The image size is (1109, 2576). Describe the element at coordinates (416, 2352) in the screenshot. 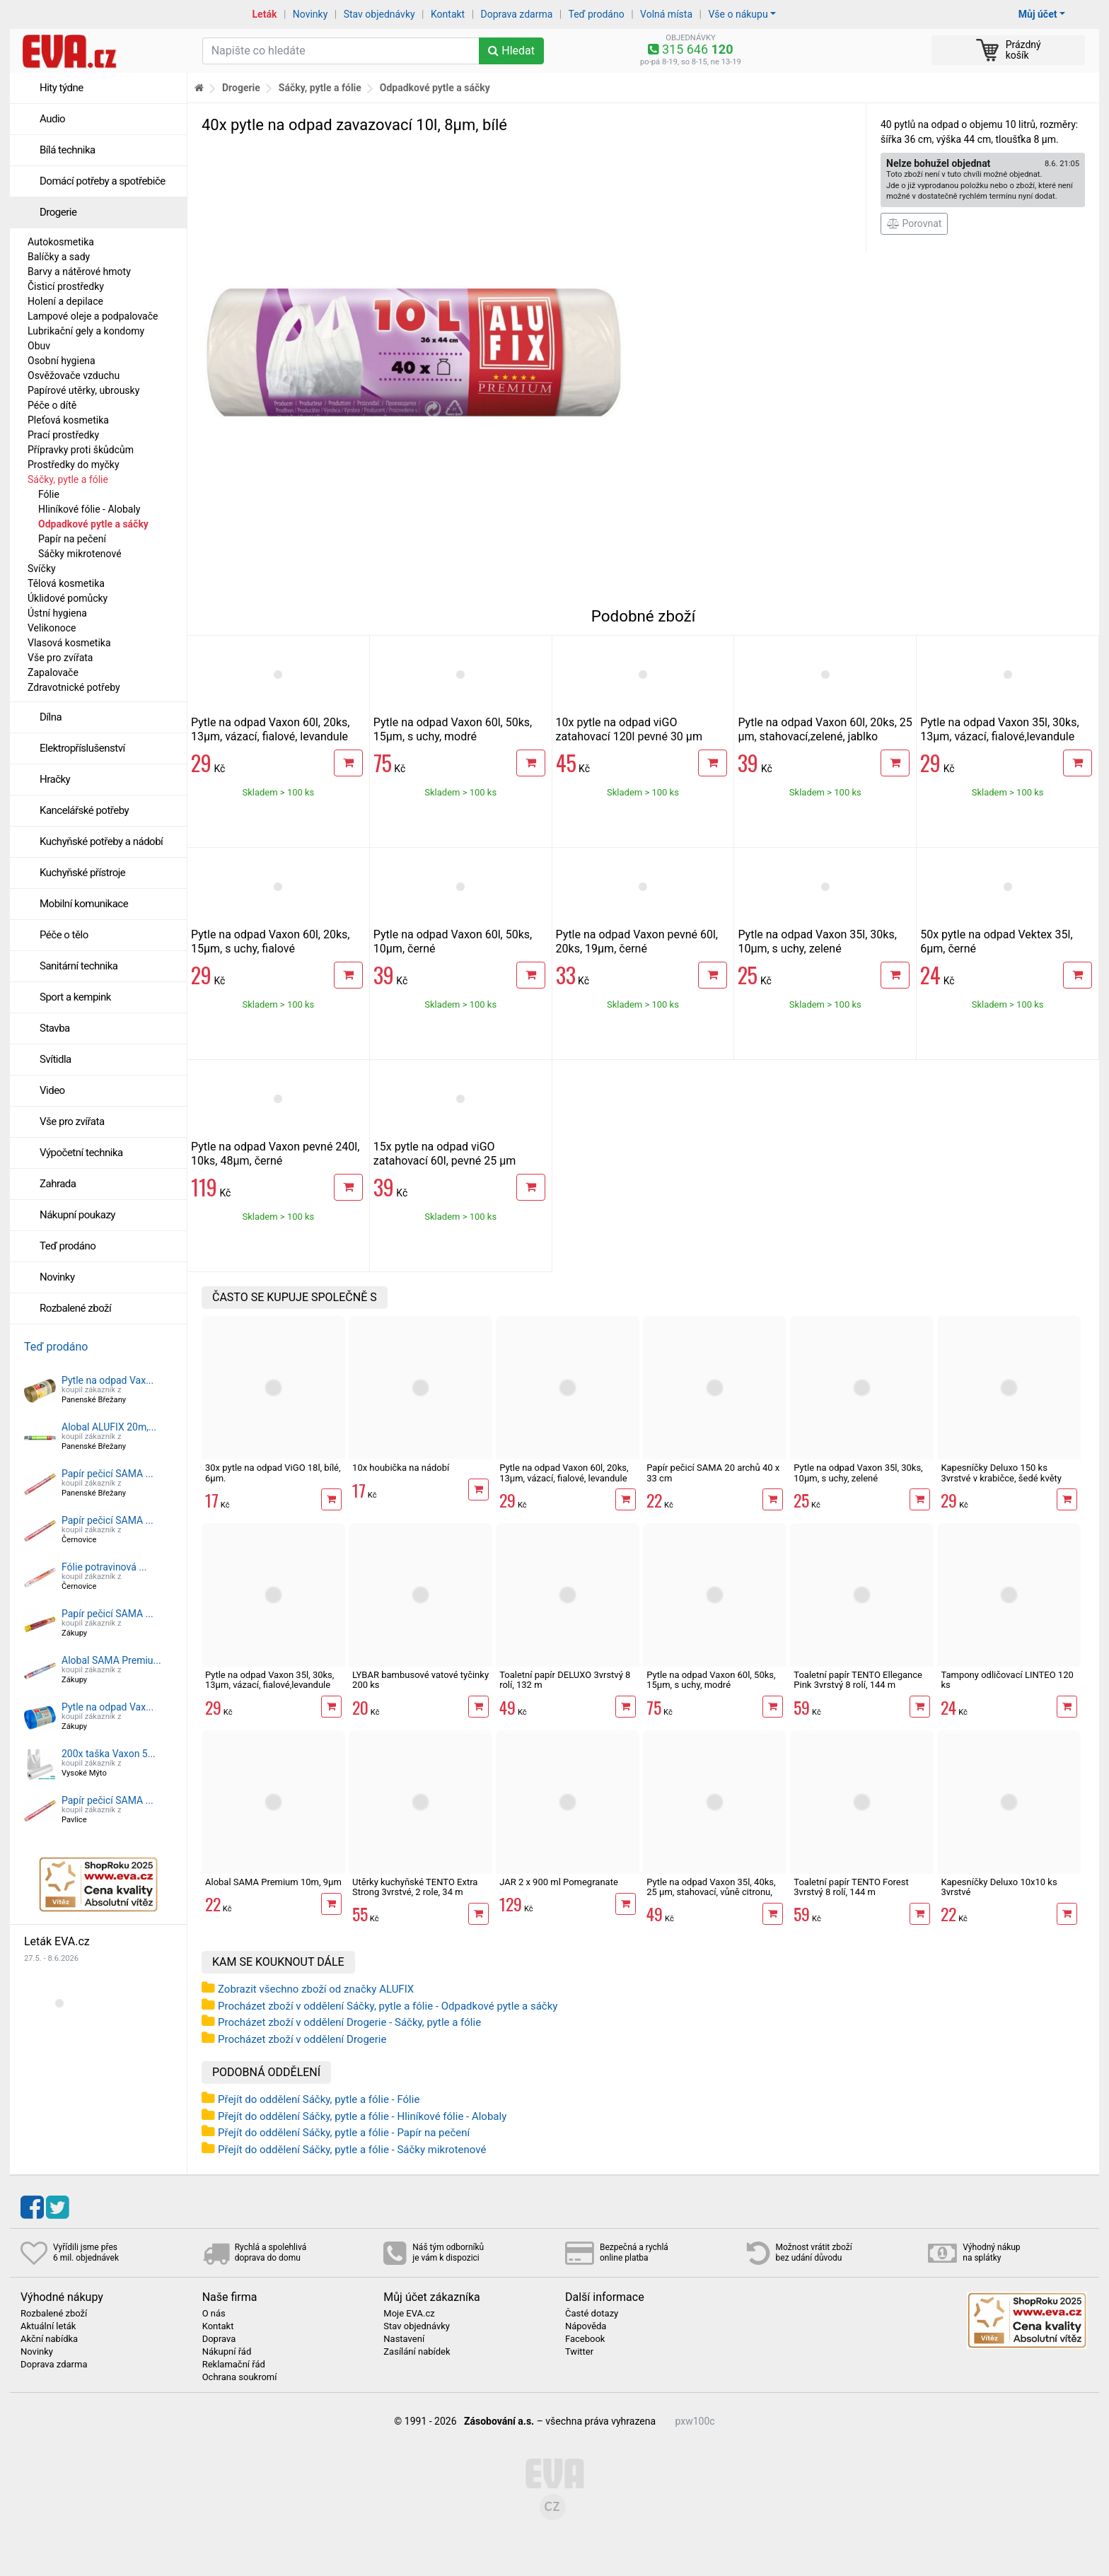

I see `Zasílání nabídek` at that location.